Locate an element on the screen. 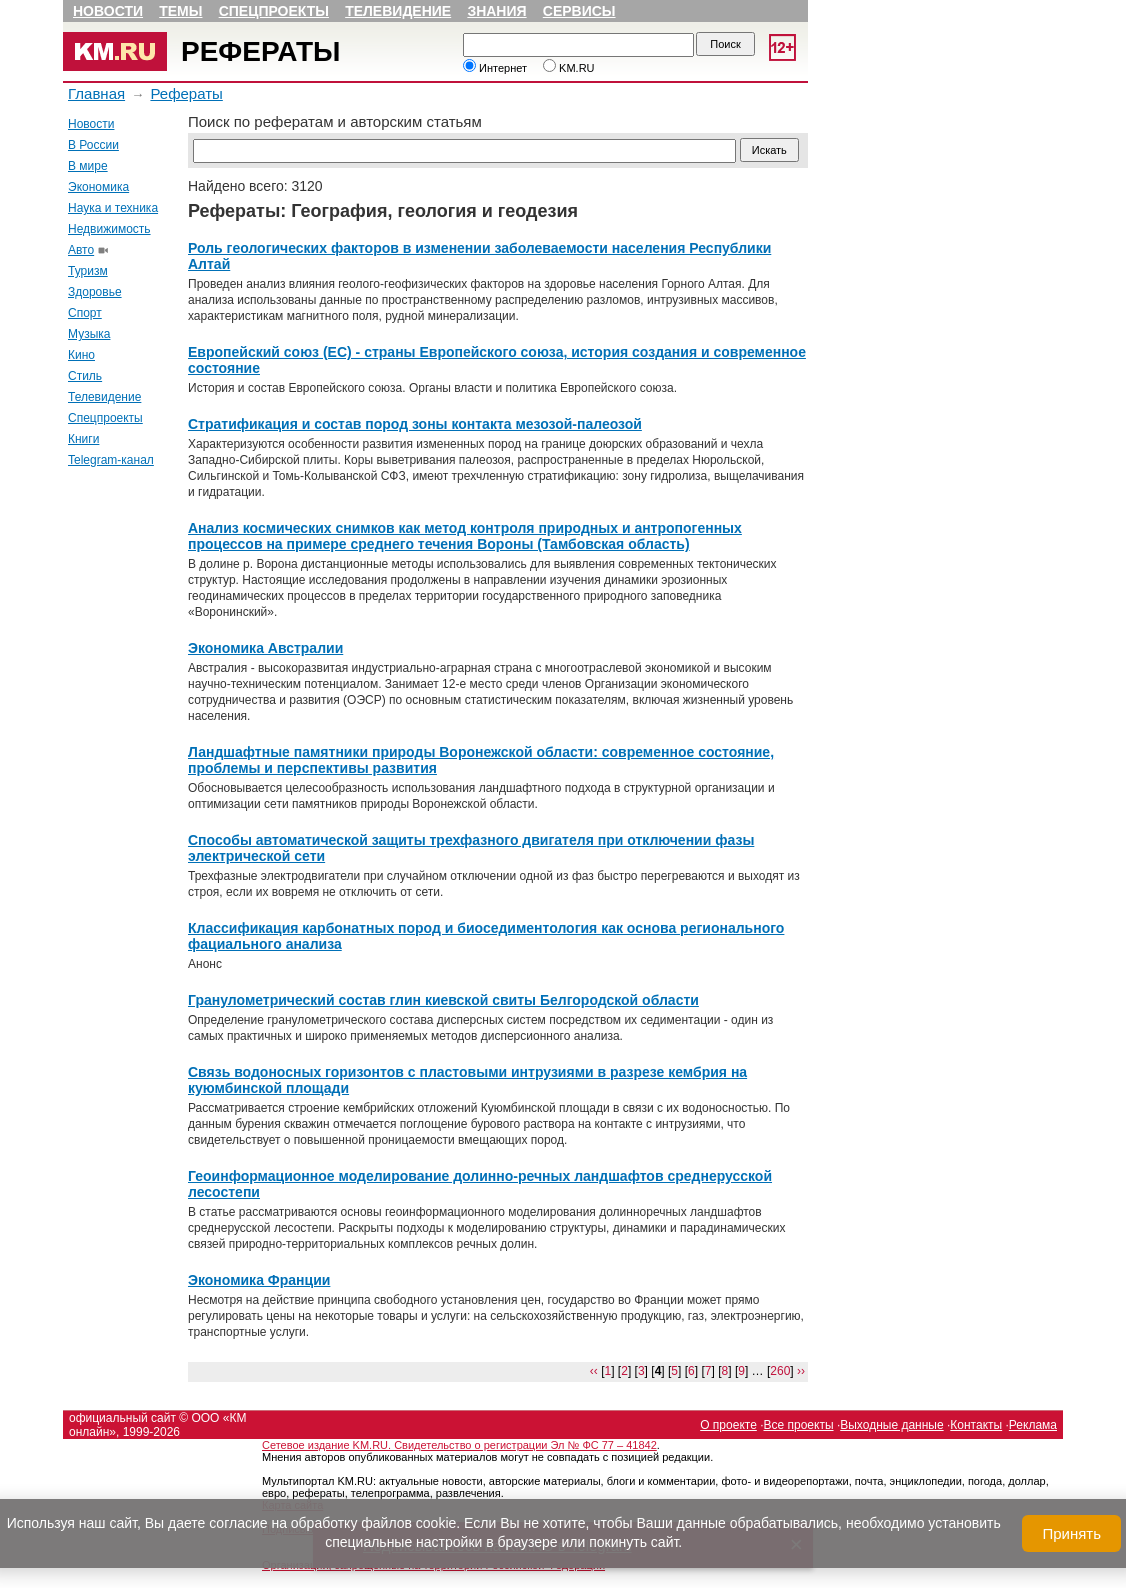 This screenshot has height=1588, width=1126. Реклама is located at coordinates (1033, 1425).